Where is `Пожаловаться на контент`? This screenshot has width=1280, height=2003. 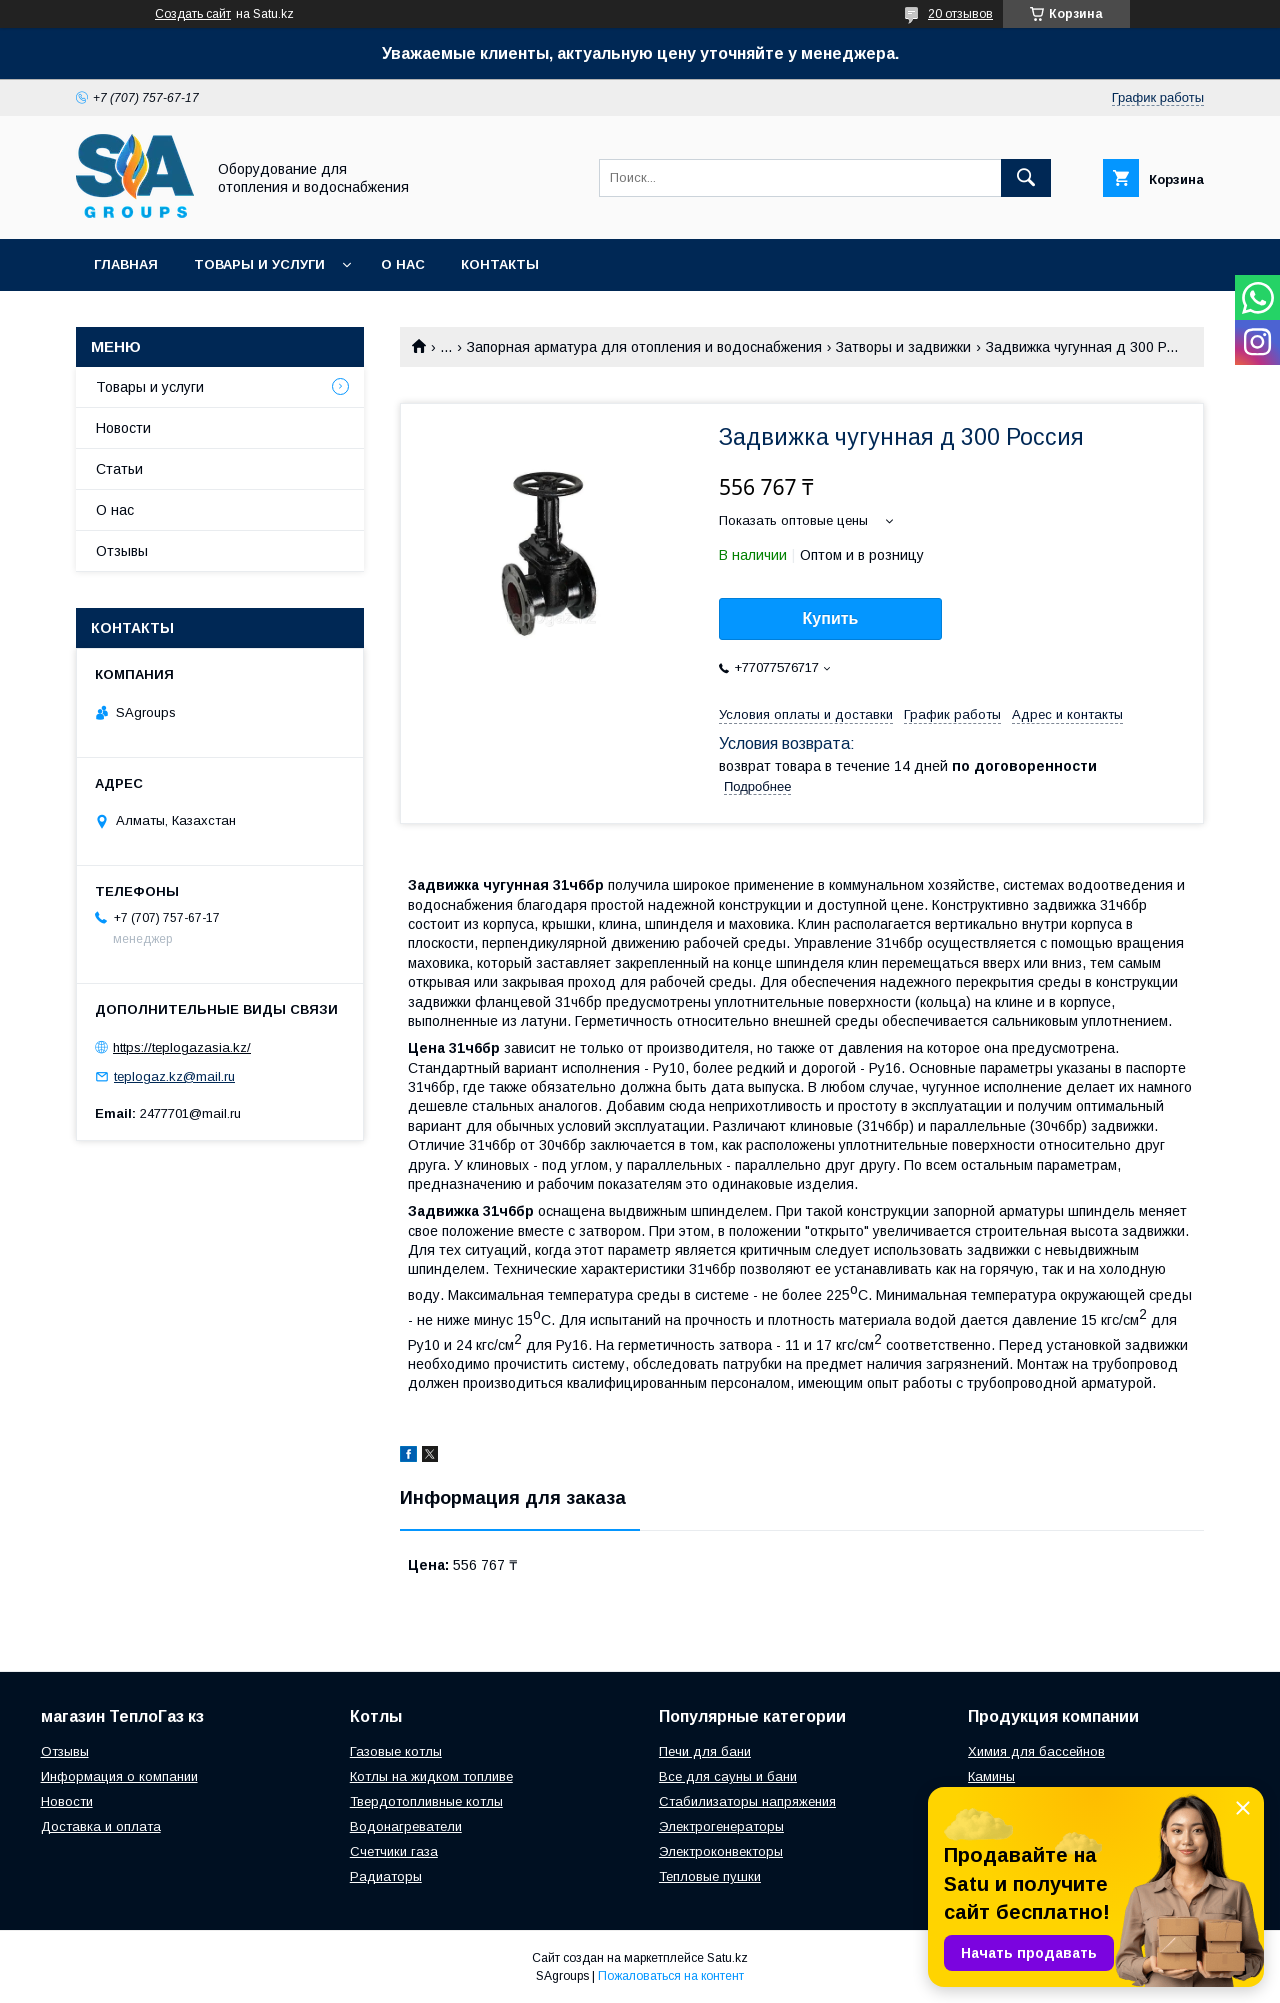 Пожаловаться на контент is located at coordinates (671, 1976).